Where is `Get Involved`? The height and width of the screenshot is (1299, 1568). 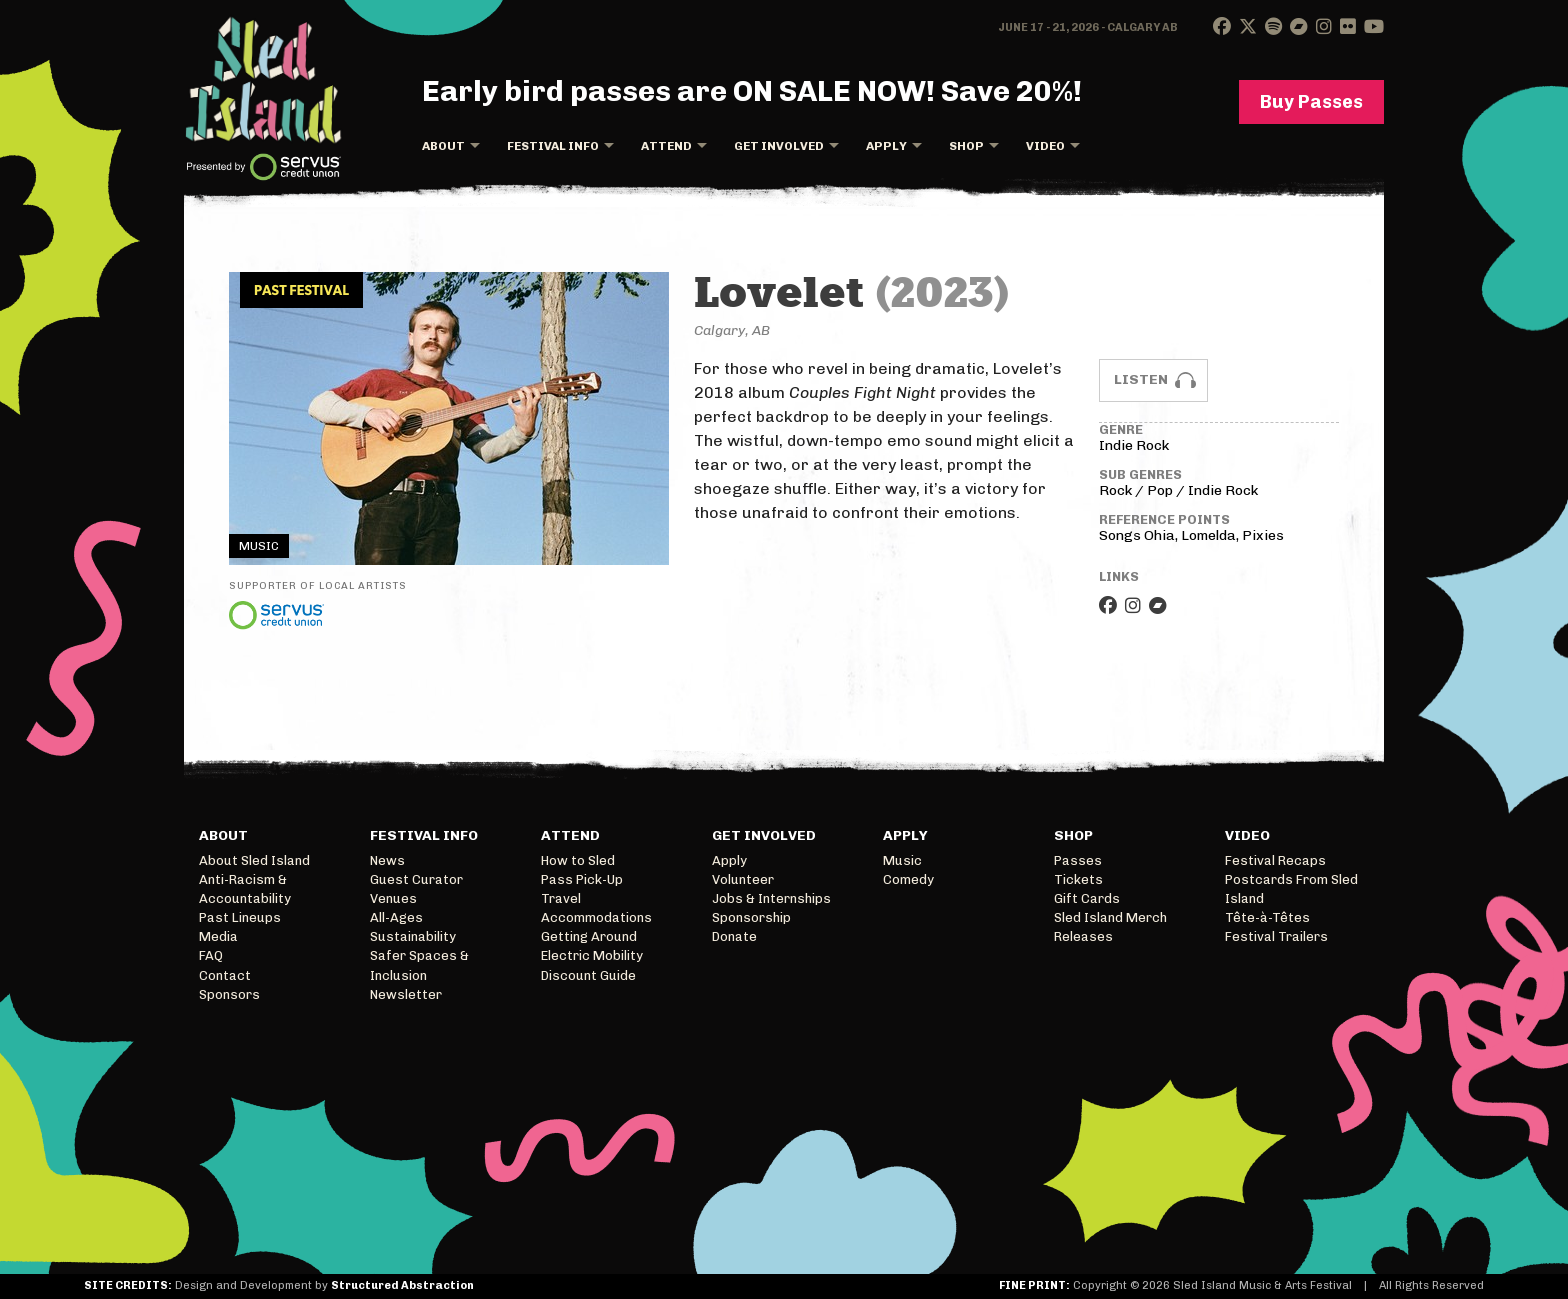 Get Involved is located at coordinates (779, 146).